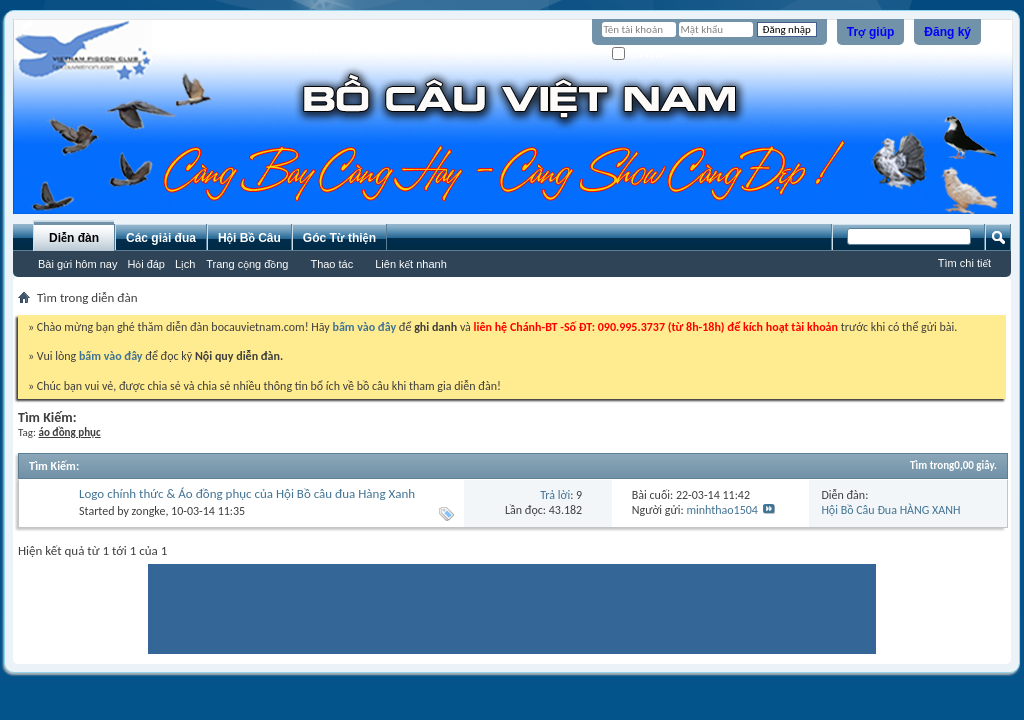 This screenshot has height=720, width=1024. What do you see at coordinates (77, 264) in the screenshot?
I see `Bài gửi hôm nay` at bounding box center [77, 264].